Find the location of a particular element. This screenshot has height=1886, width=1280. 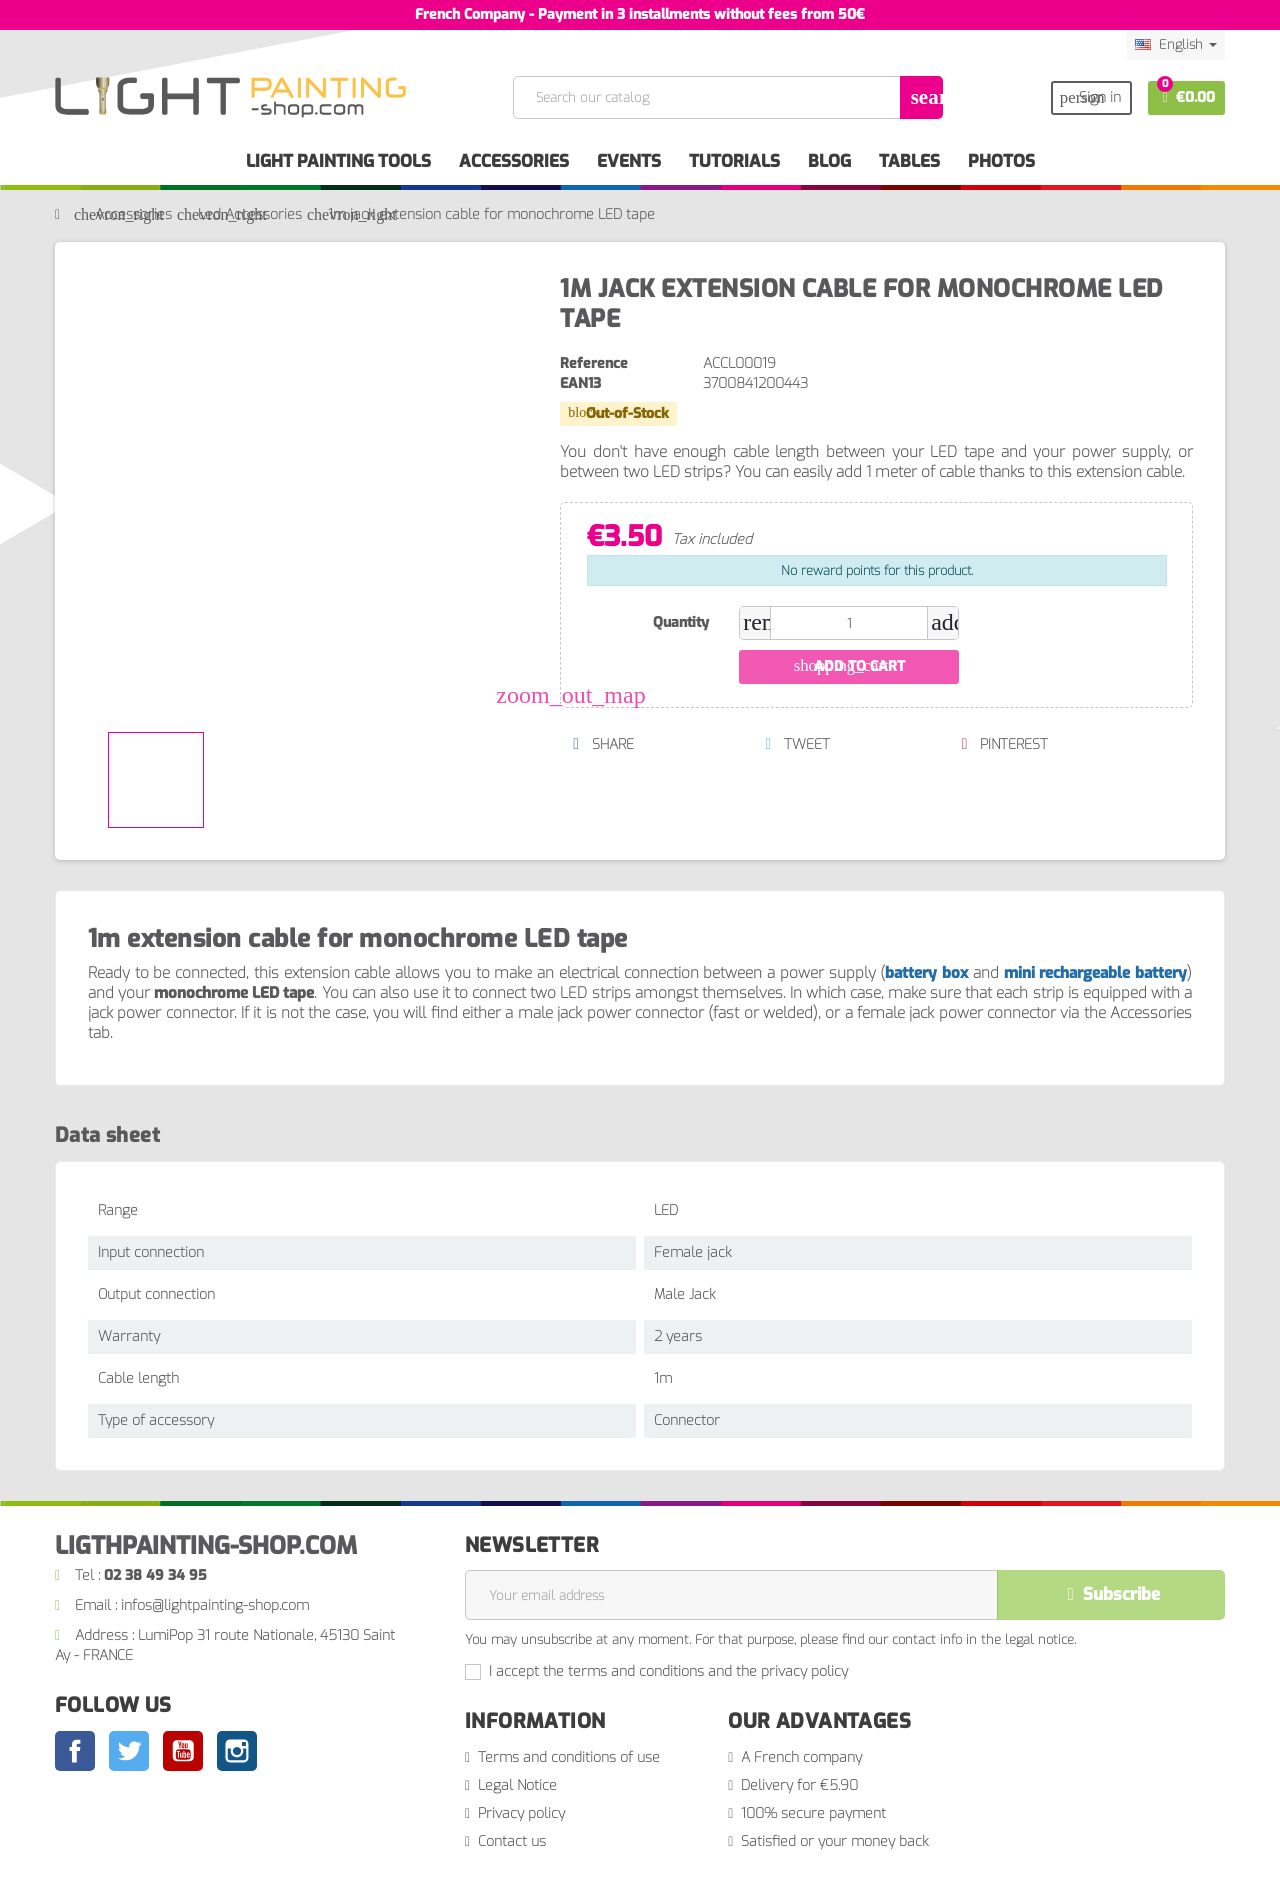

Facebook is located at coordinates (75, 1751).